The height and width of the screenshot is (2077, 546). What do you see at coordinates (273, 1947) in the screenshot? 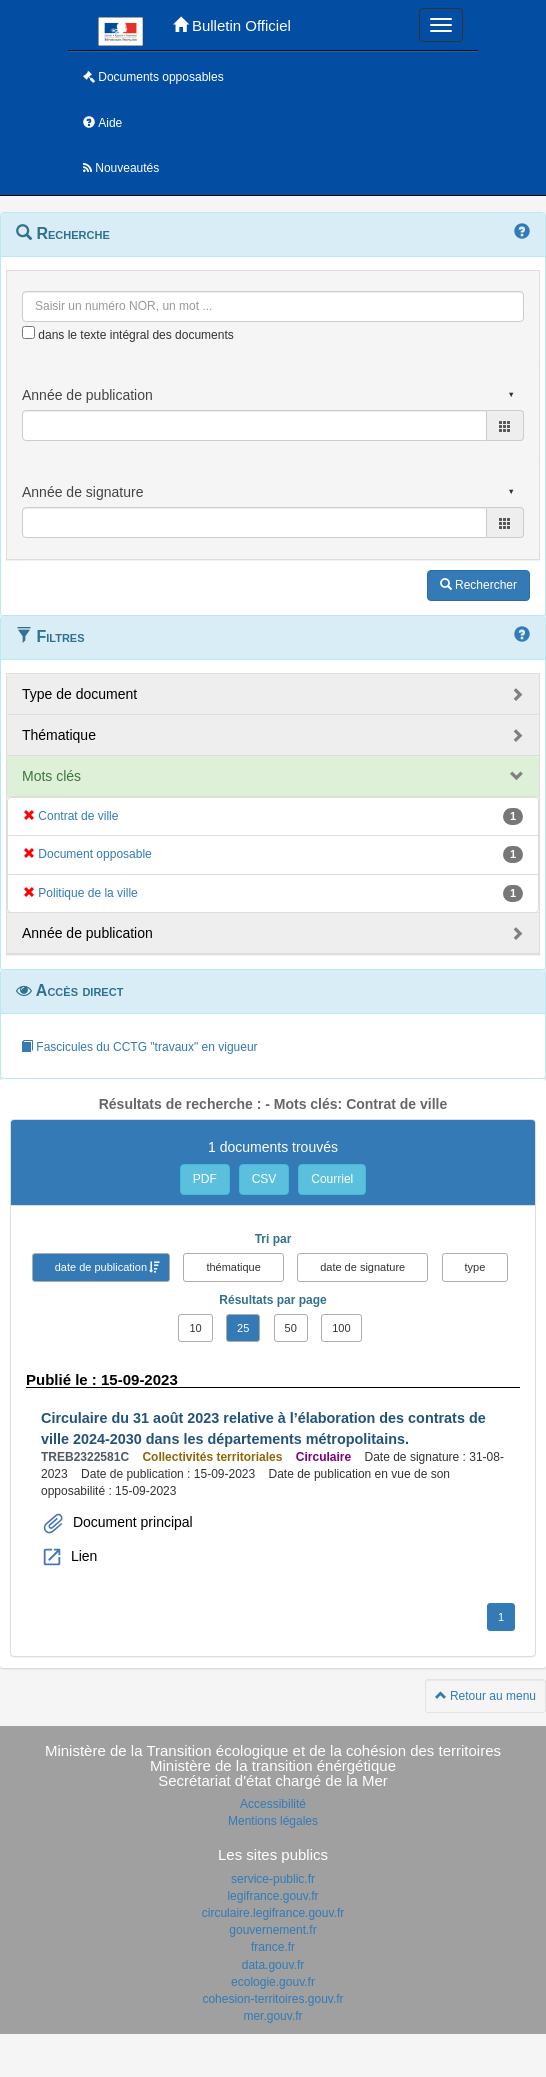
I see `france.fr` at bounding box center [273, 1947].